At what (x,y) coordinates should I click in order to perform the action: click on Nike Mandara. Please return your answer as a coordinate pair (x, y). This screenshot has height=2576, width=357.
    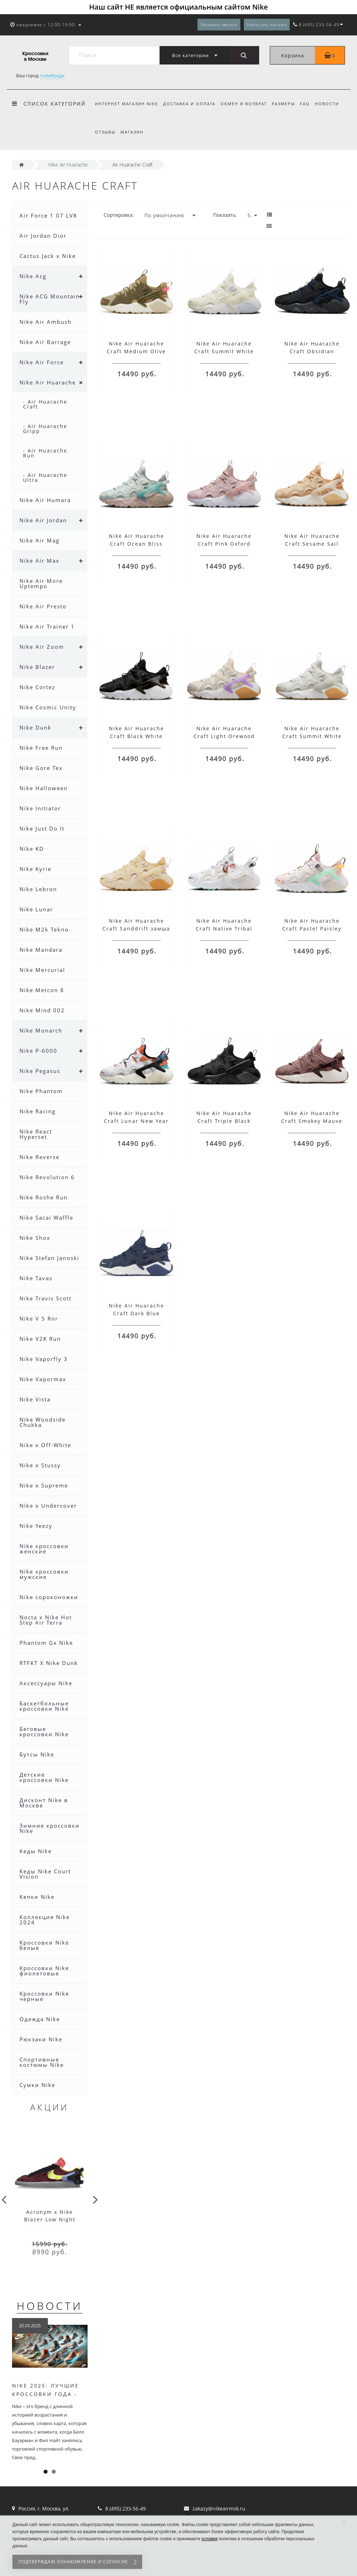
    Looking at the image, I should click on (40, 949).